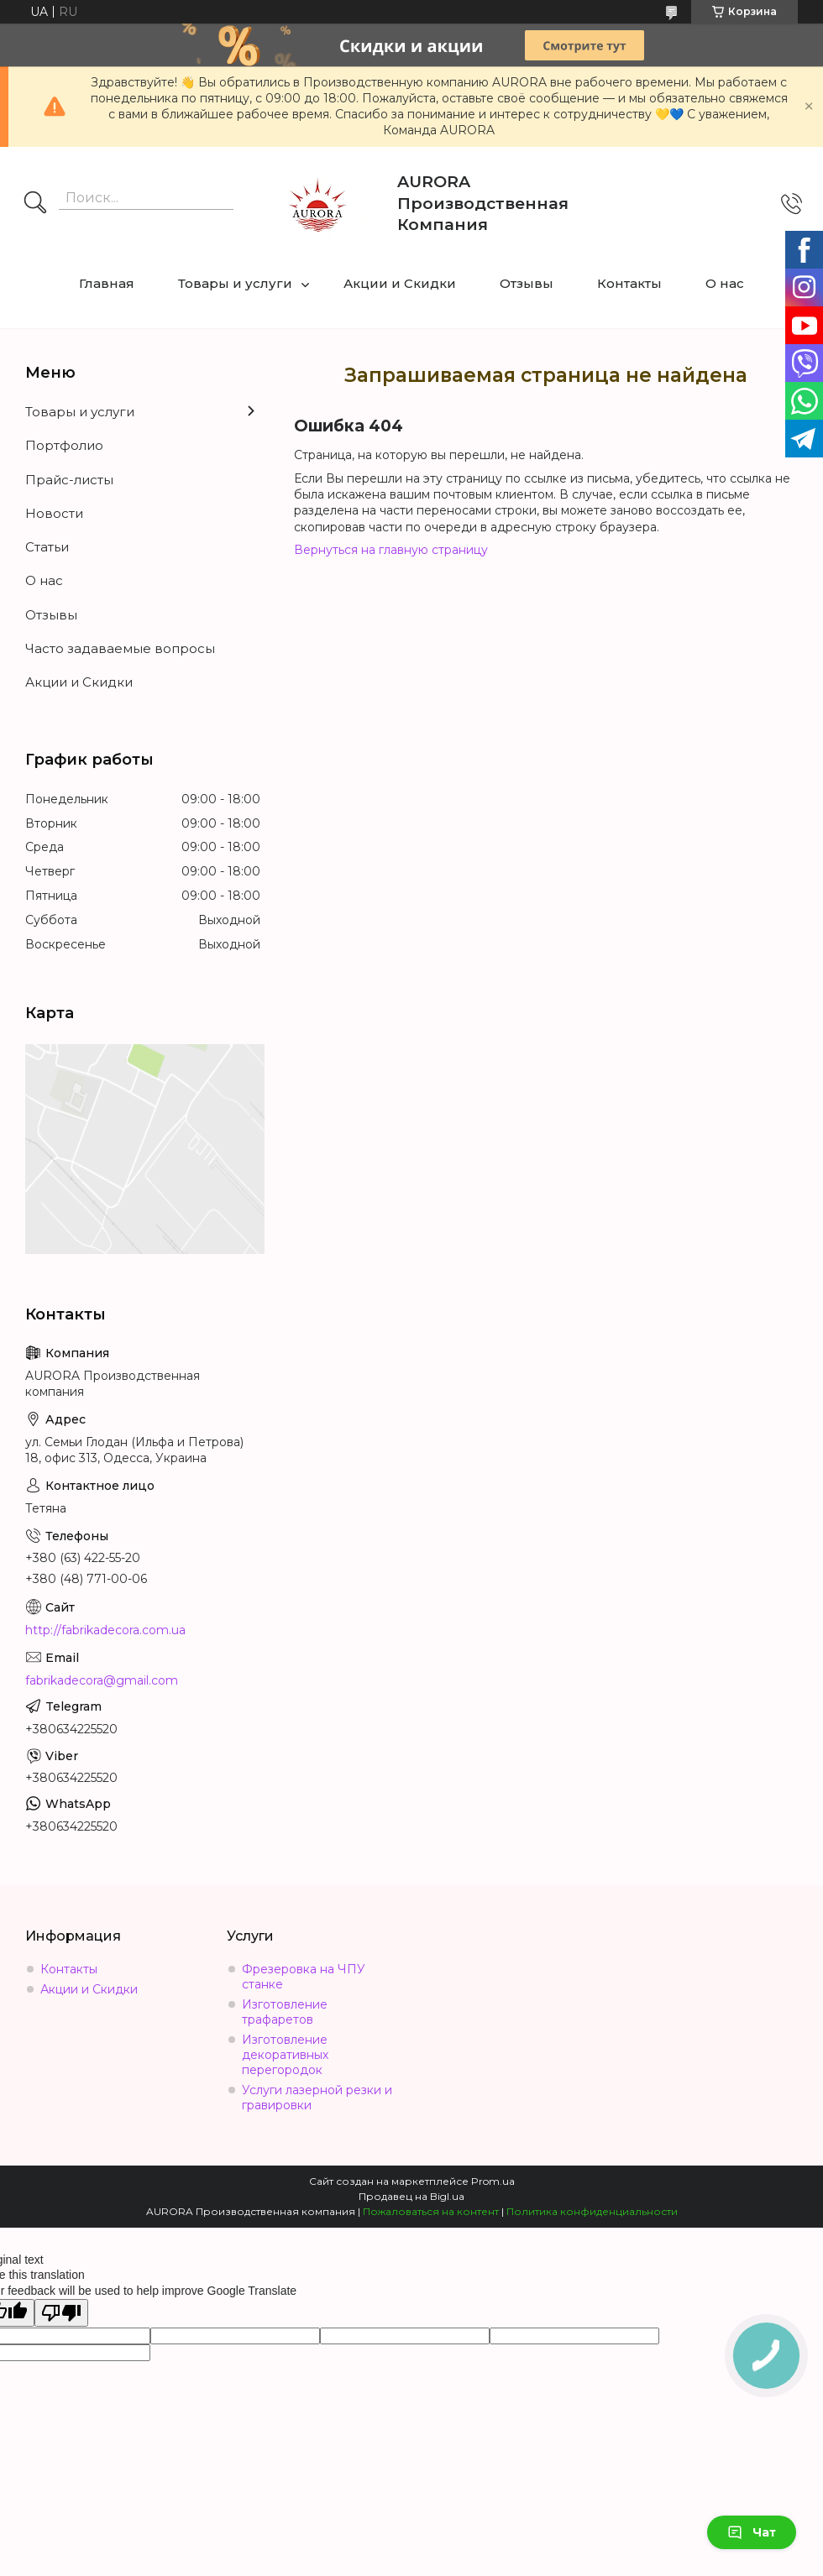 The height and width of the screenshot is (2576, 823). I want to click on Прайс-листы, so click(69, 480).